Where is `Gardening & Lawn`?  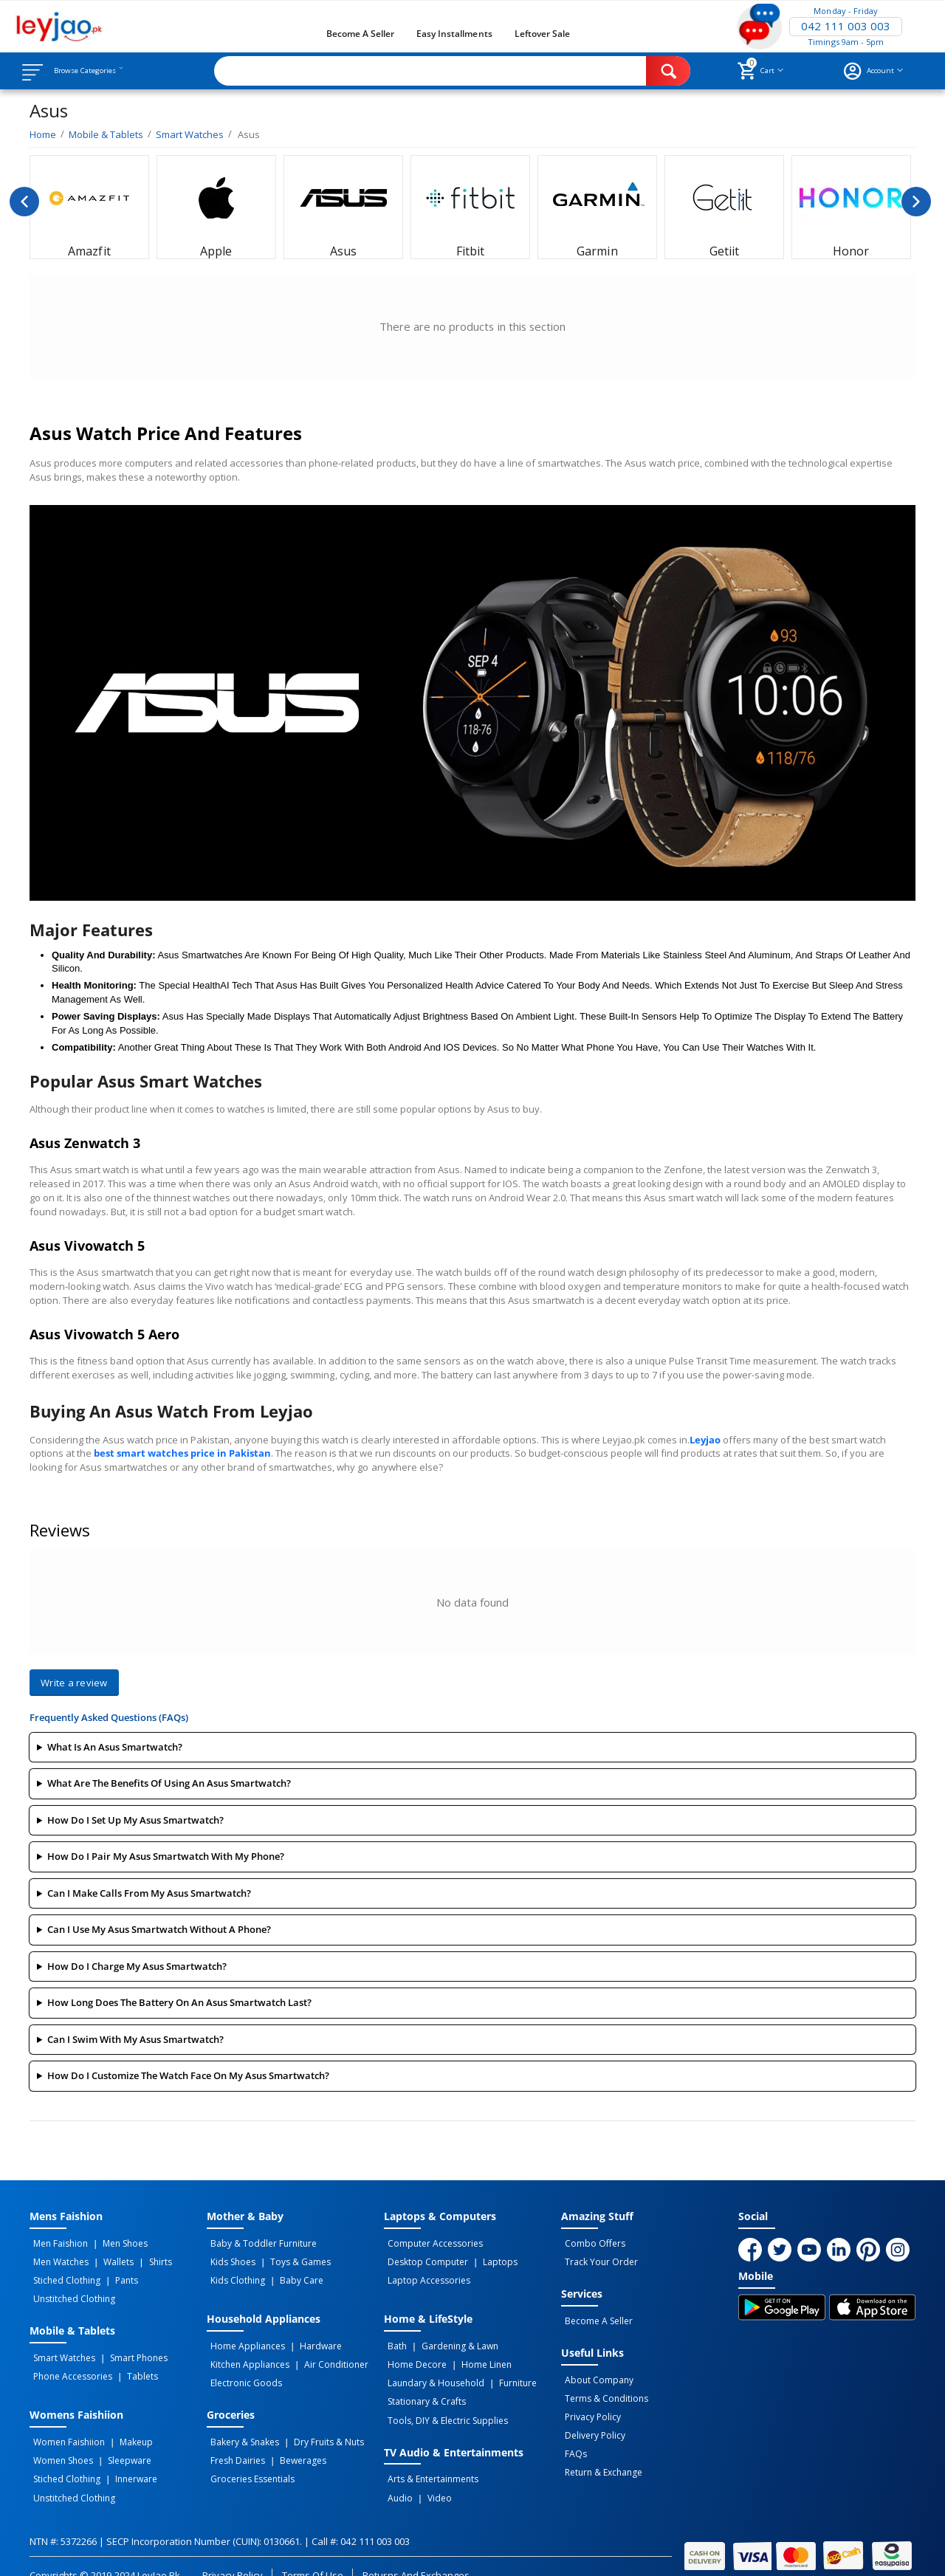 Gardening & Lawn is located at coordinates (449, 2339).